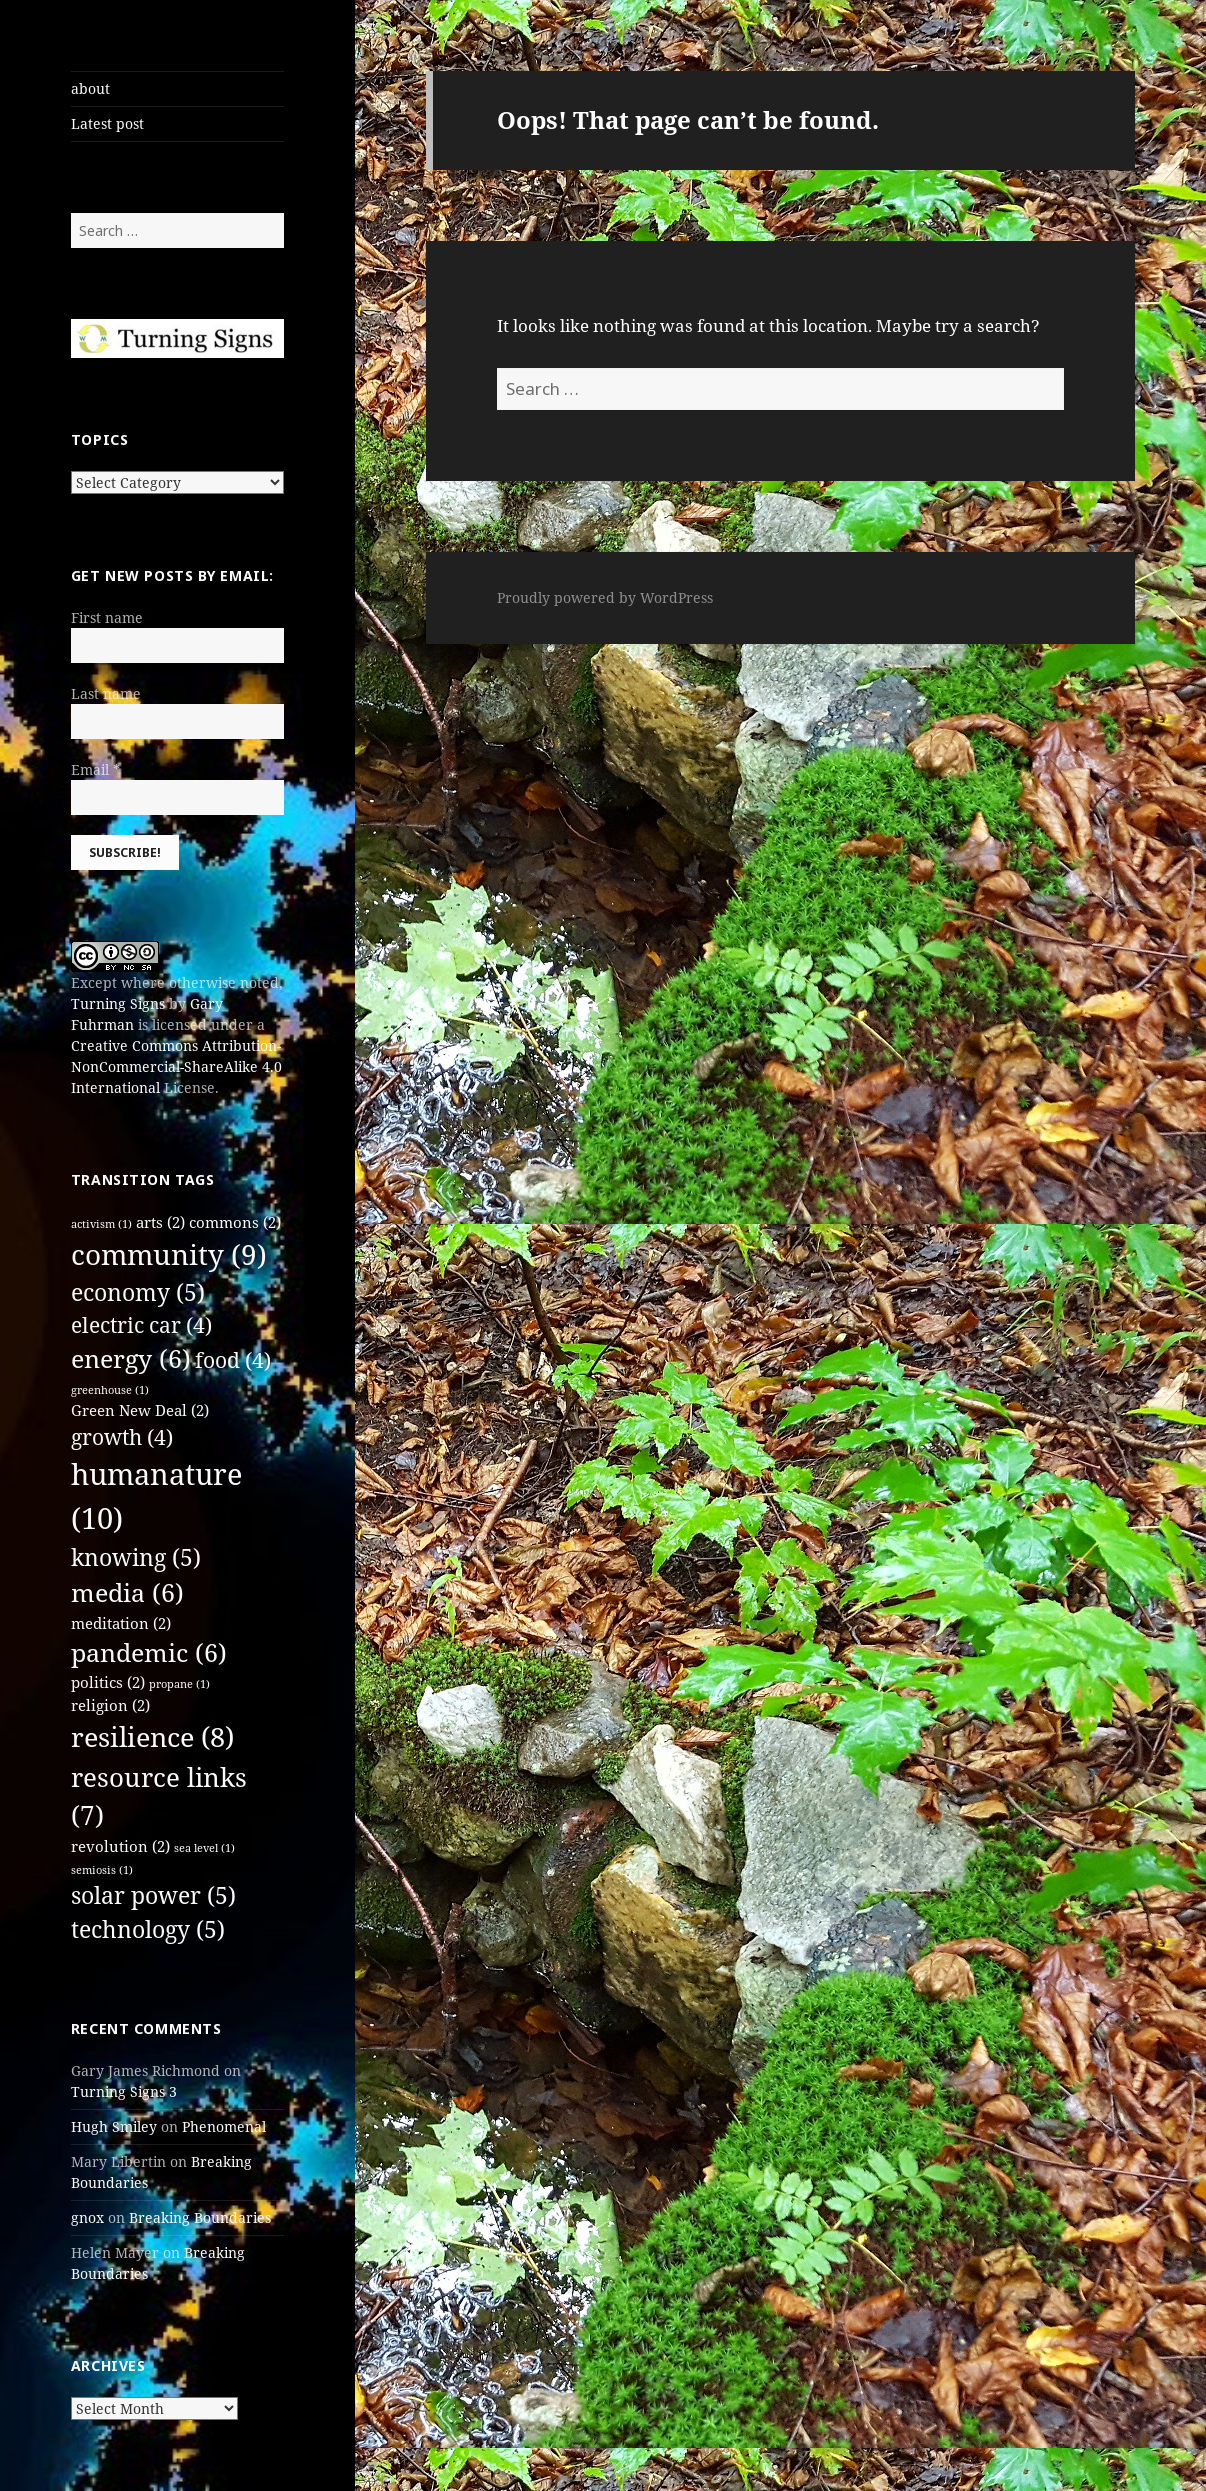 The image size is (1206, 2491). What do you see at coordinates (149, 1652) in the screenshot?
I see `pandemic [pandemic (6 items)]` at bounding box center [149, 1652].